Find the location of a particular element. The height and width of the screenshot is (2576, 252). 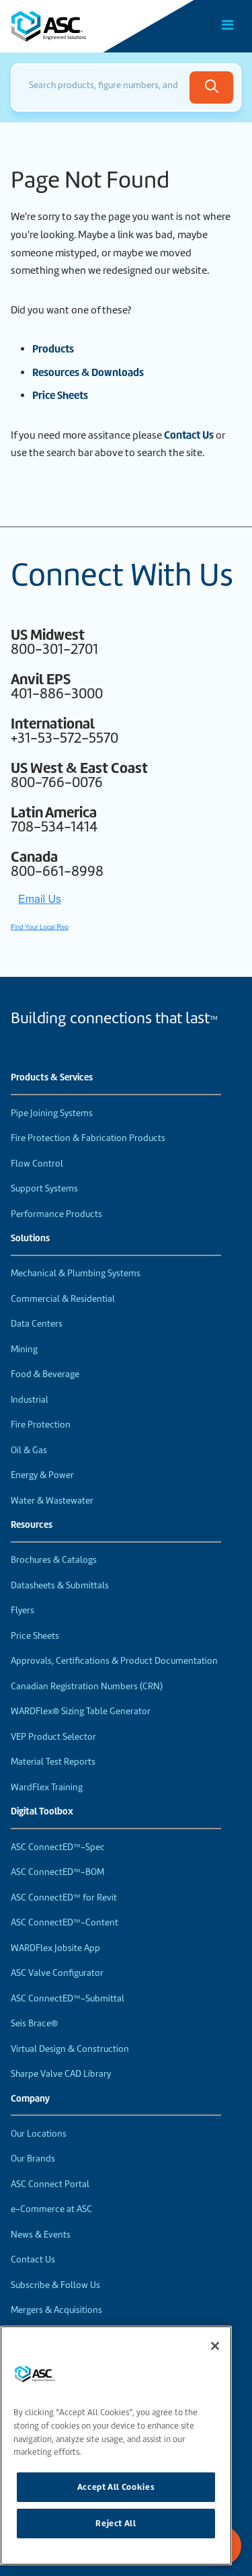

Mining is located at coordinates (24, 1349).